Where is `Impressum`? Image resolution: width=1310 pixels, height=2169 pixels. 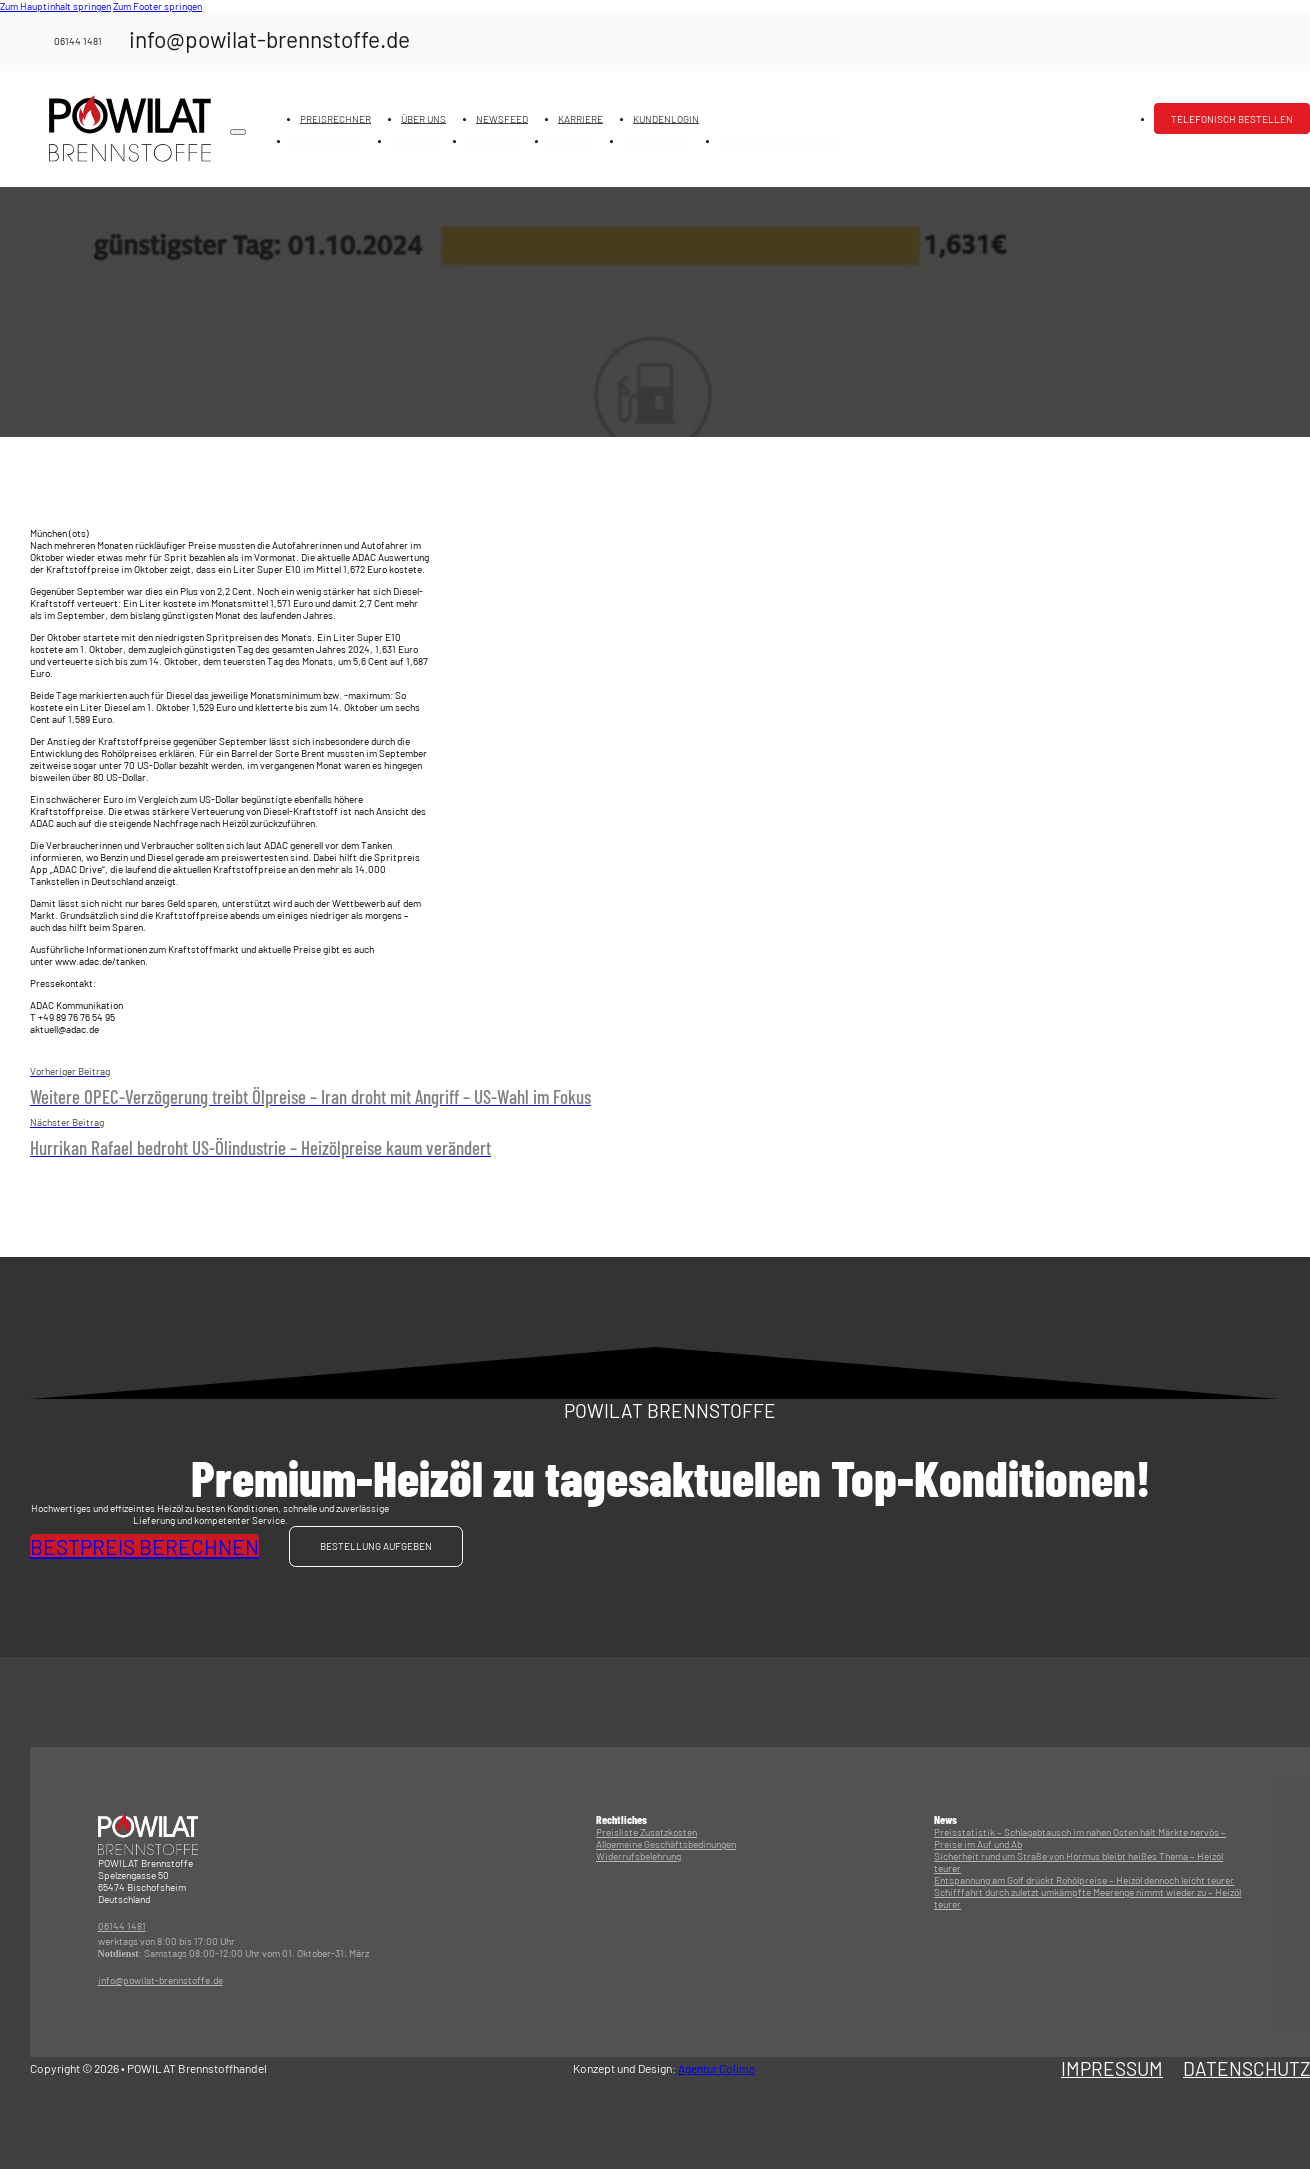
Impressum is located at coordinates (1112, 2068).